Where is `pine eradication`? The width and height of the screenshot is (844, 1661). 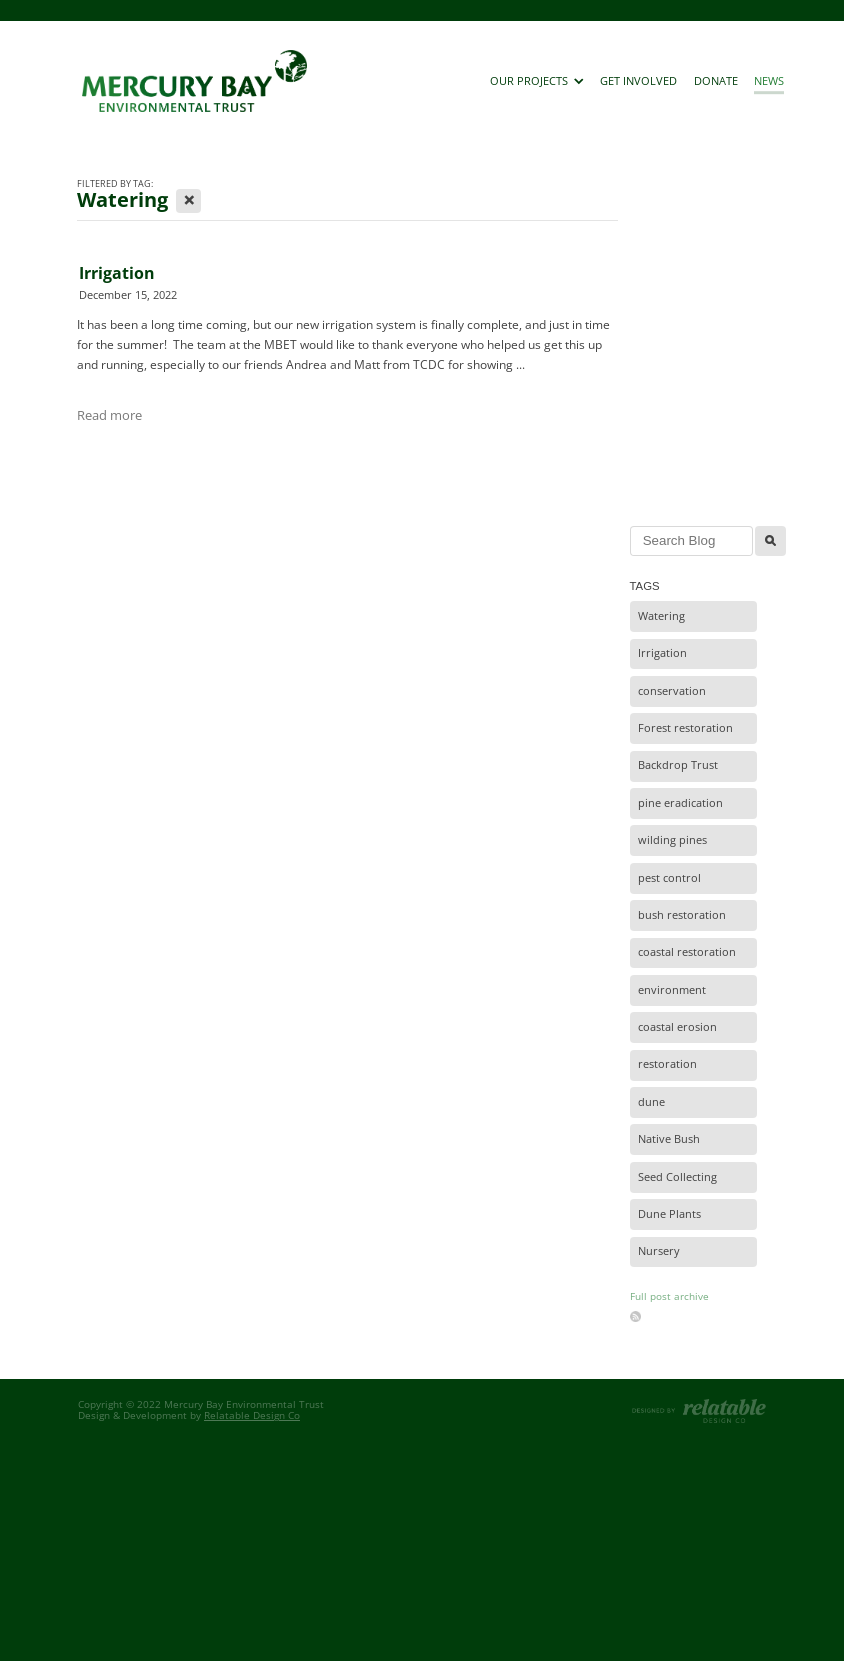 pine eradication is located at coordinates (680, 803).